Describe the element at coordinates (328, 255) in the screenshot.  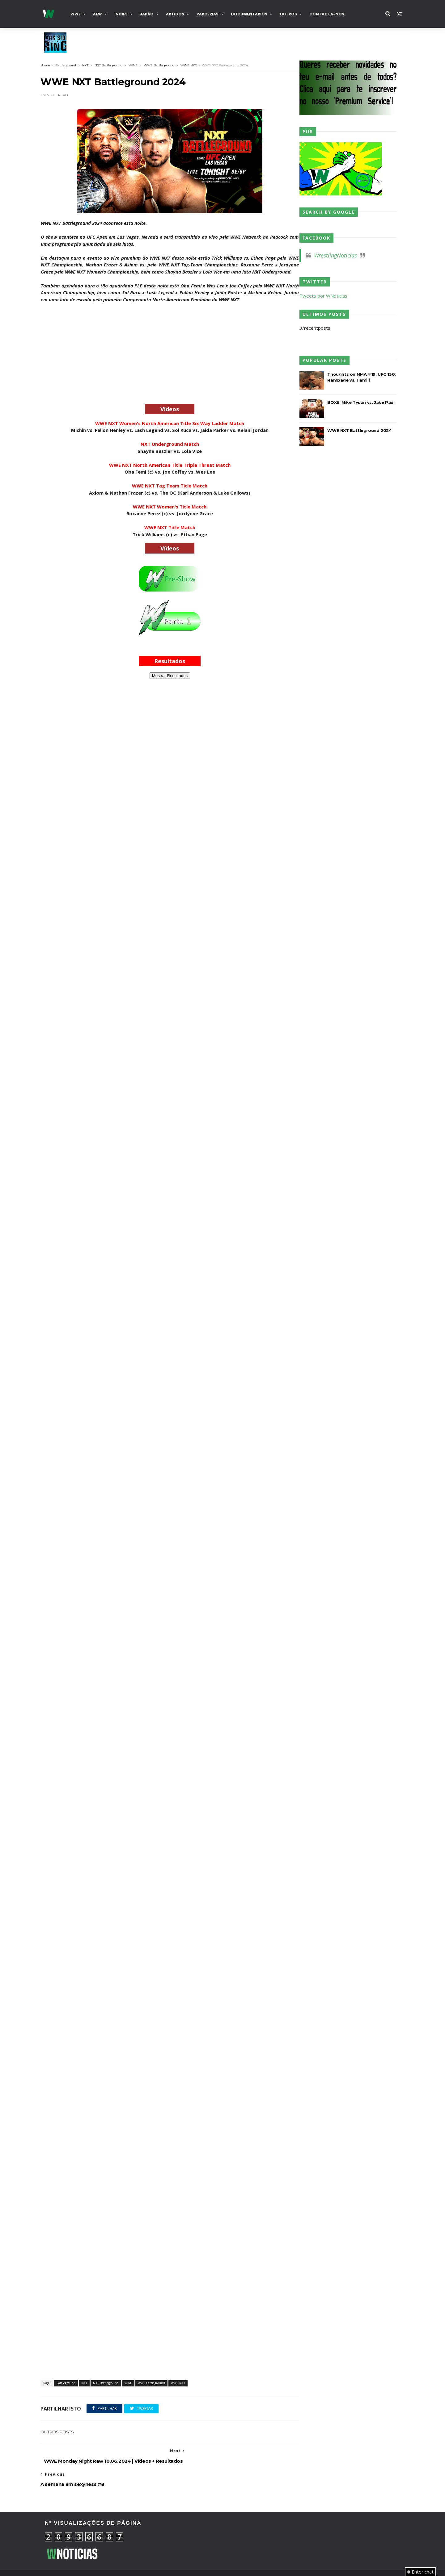
I see `WrestlingNoticias` at that location.